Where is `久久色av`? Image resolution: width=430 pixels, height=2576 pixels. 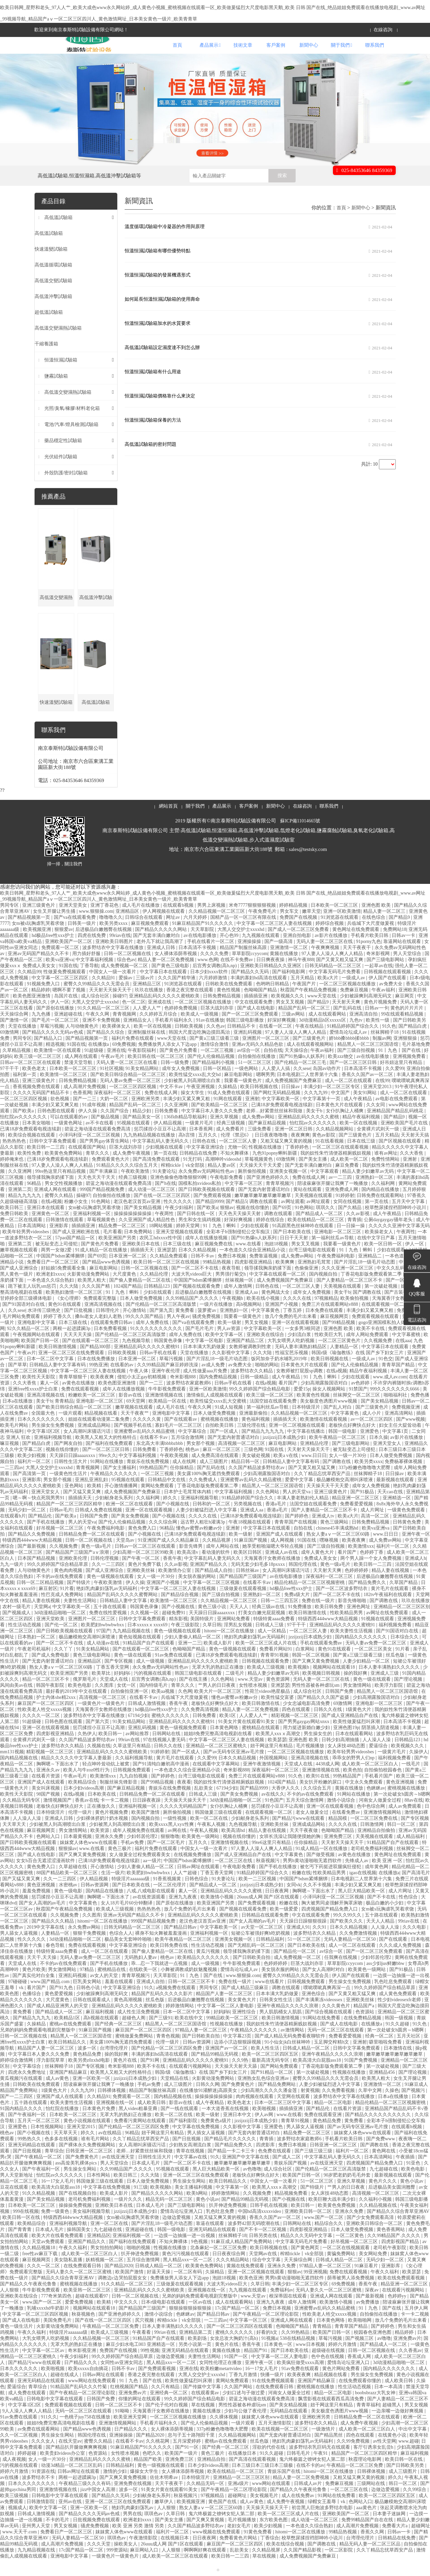
久久色av is located at coordinates (215, 1042).